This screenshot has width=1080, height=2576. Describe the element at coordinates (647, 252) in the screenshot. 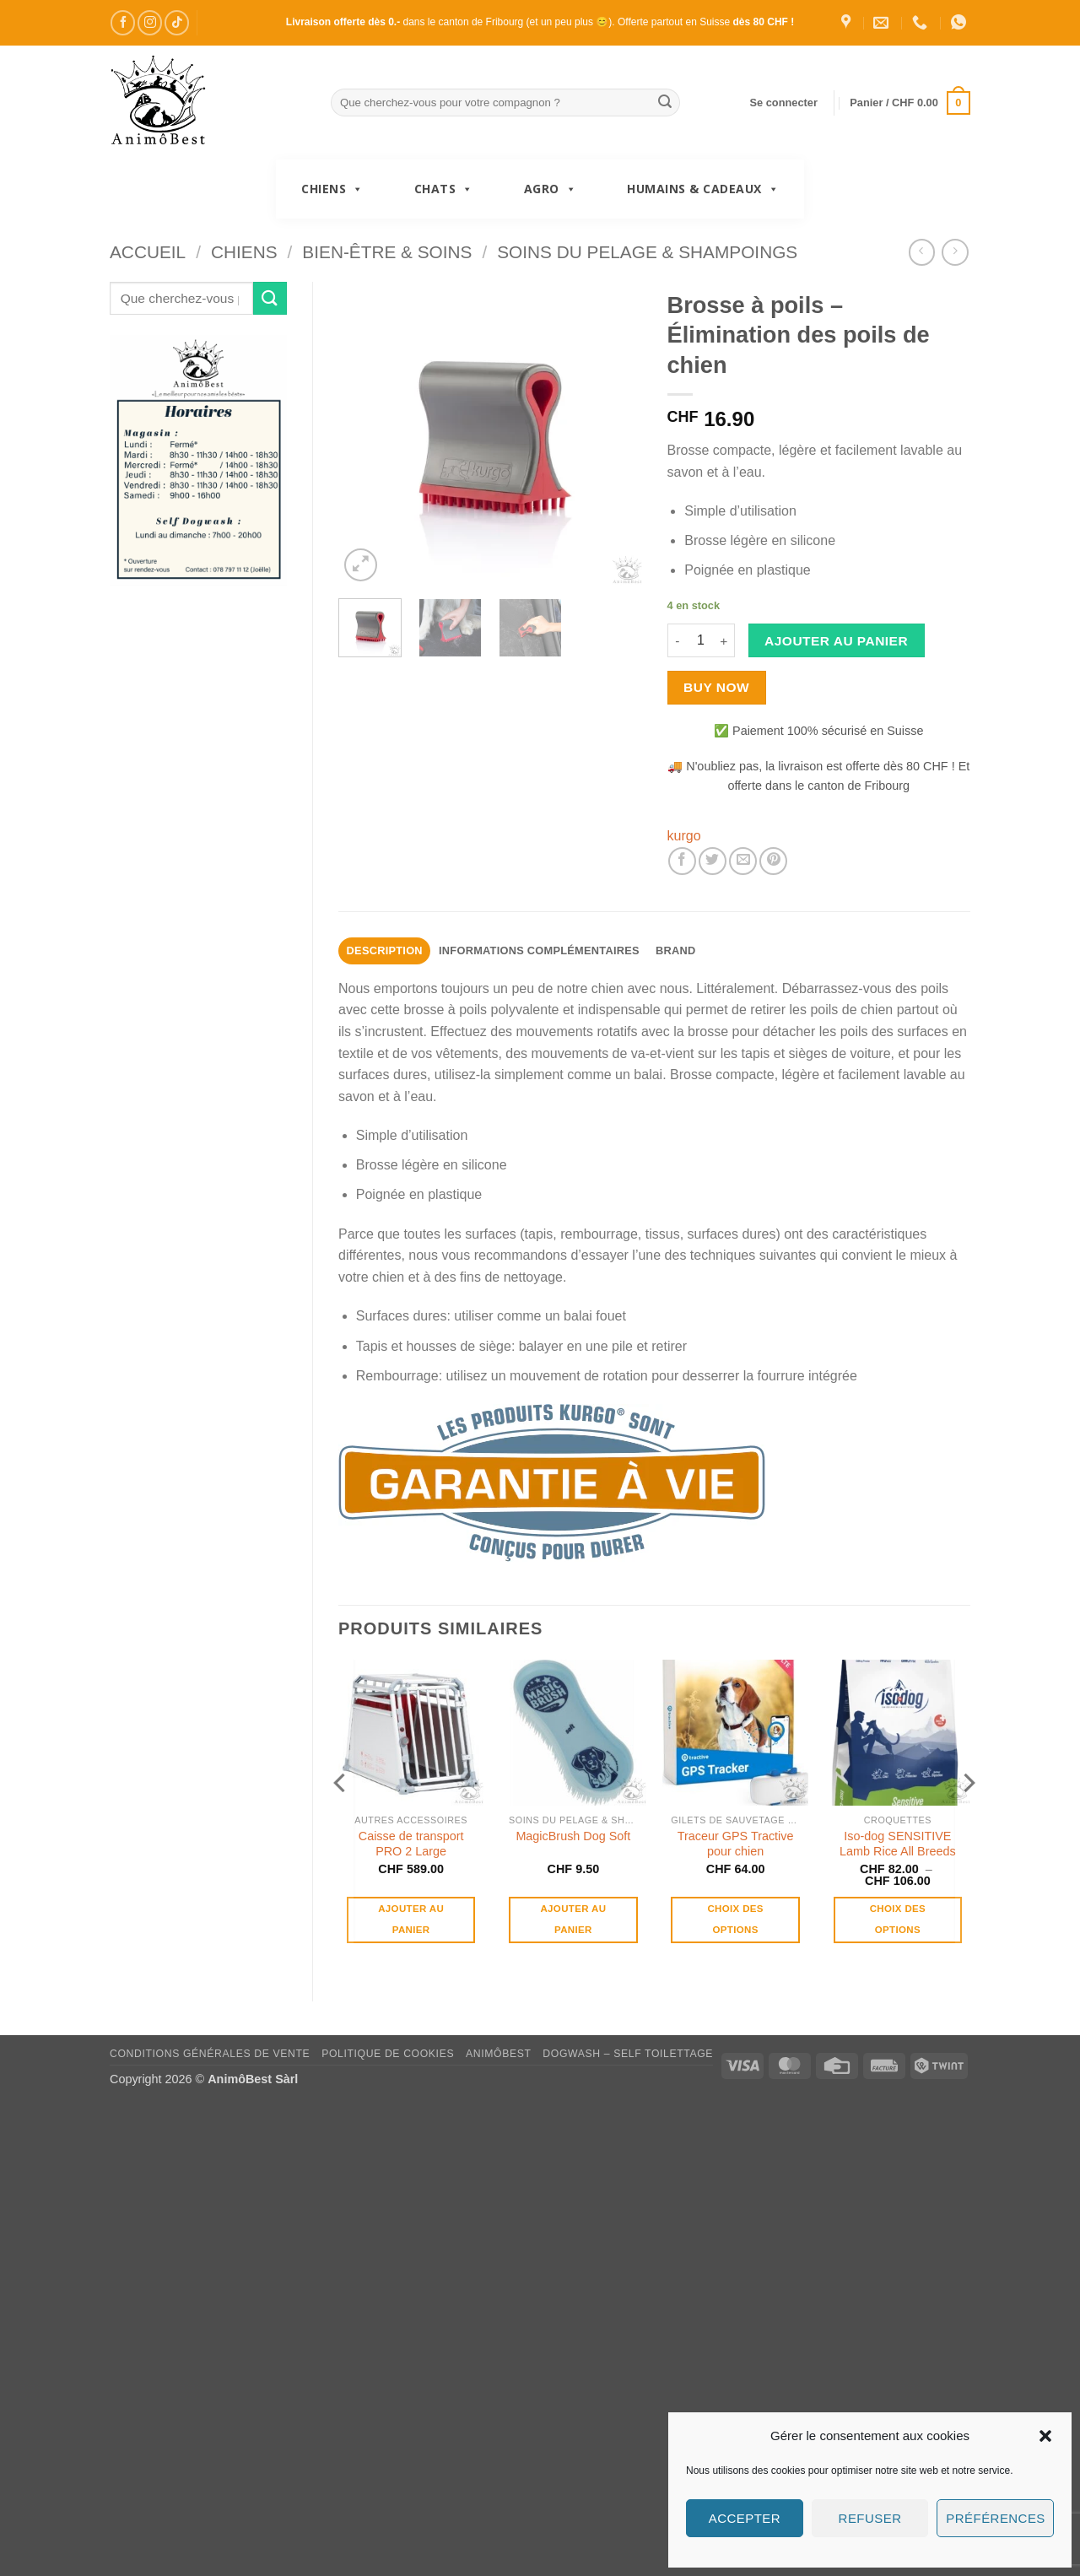

I see `Soins du pelage & Shampoings` at that location.